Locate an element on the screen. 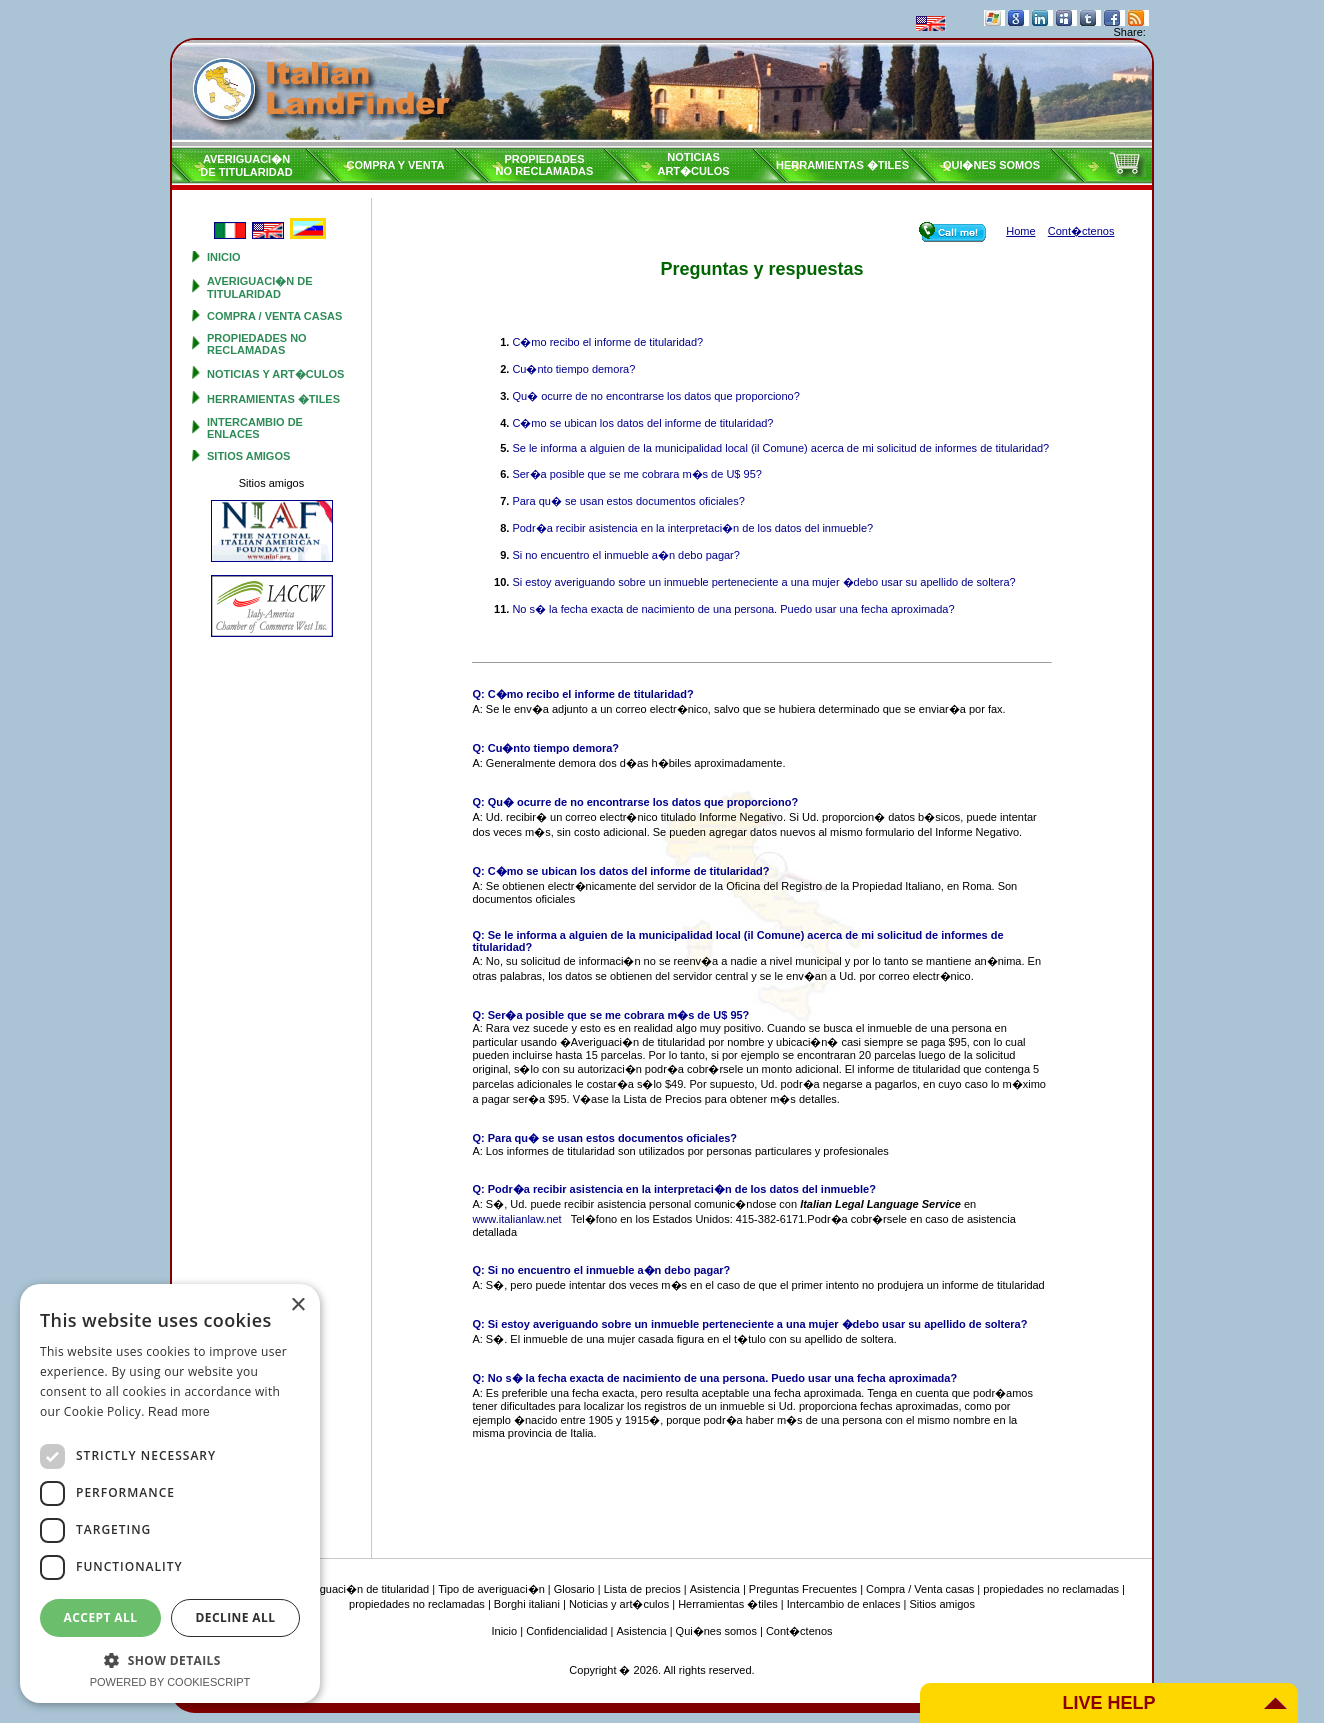 Image resolution: width=1324 pixels, height=1723 pixels. Podr�a recibir asistencia en la interpretaci�n de los datos del inmueble? is located at coordinates (692, 528).